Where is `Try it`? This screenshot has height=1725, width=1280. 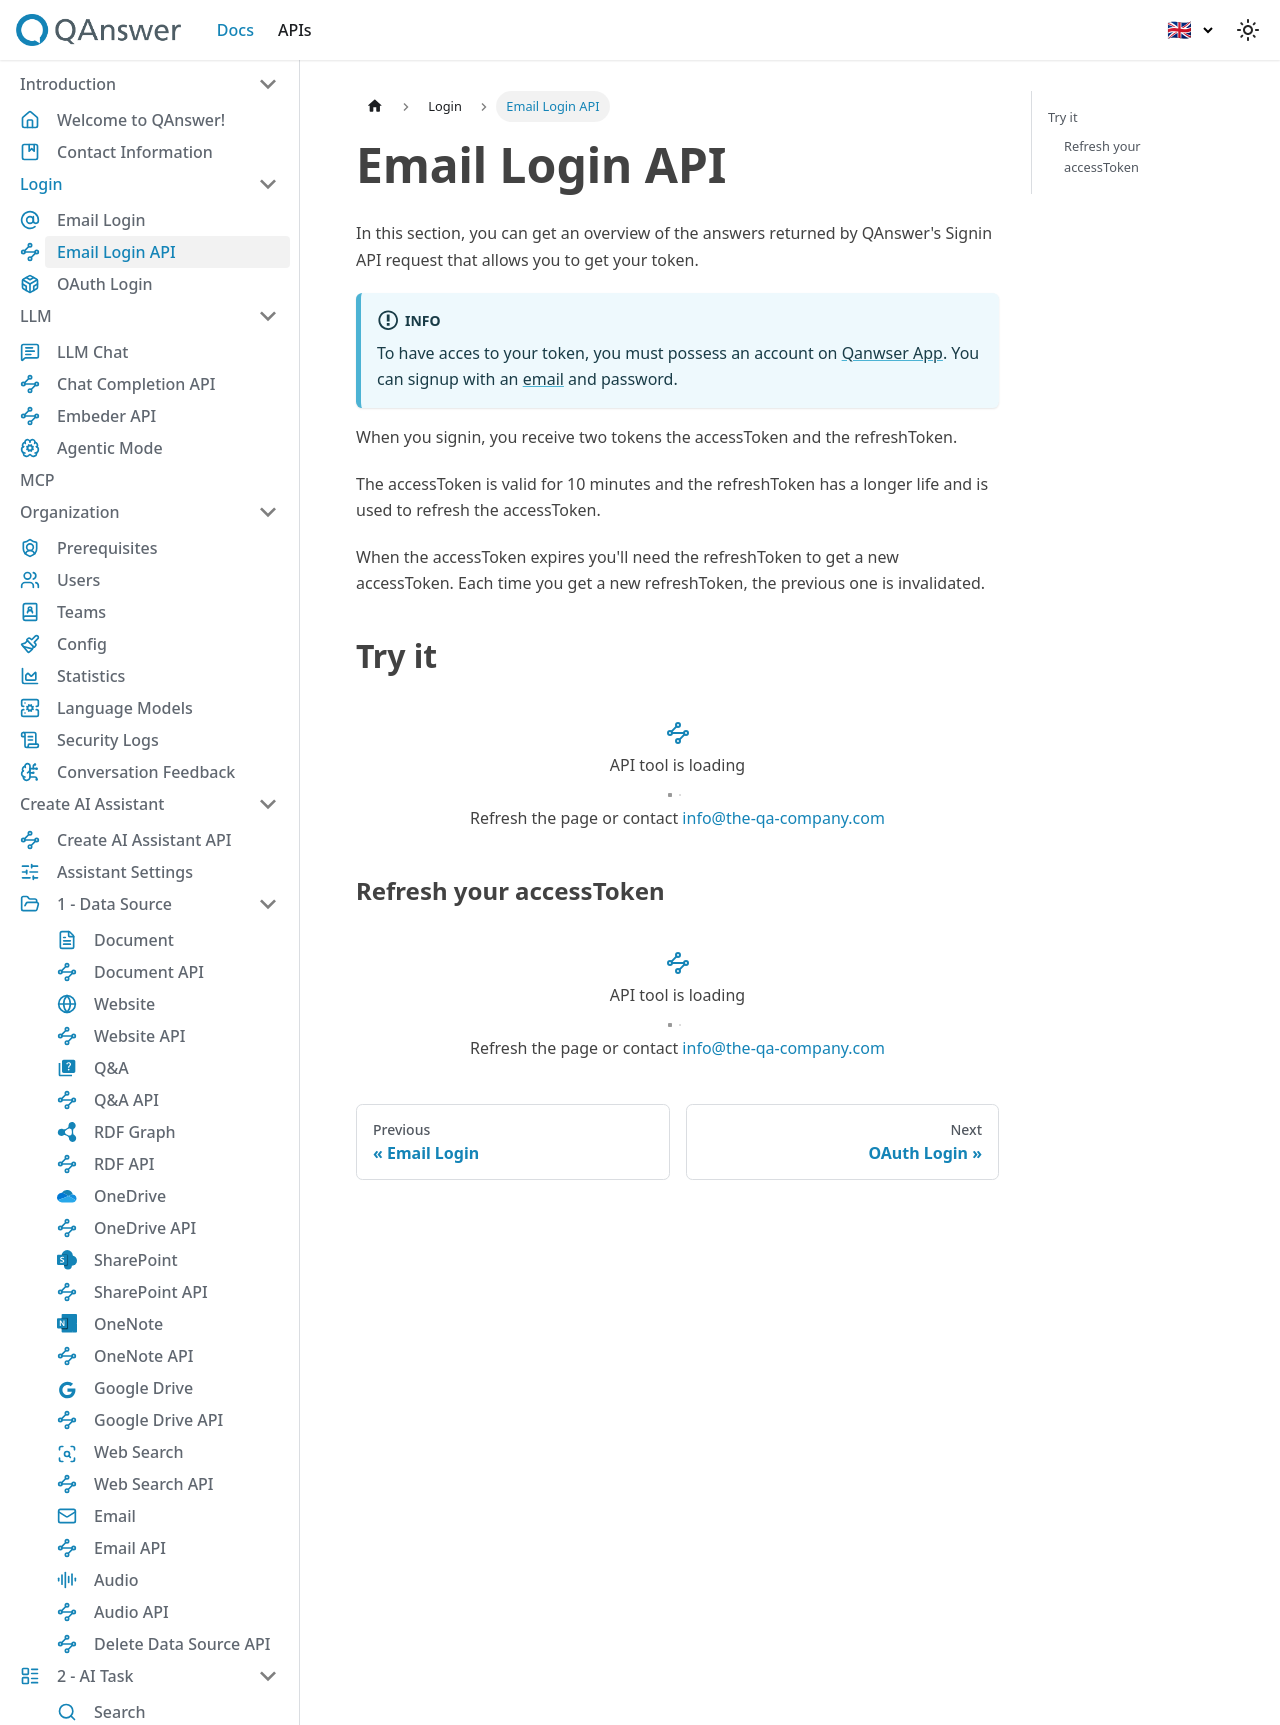
Try it is located at coordinates (1063, 117).